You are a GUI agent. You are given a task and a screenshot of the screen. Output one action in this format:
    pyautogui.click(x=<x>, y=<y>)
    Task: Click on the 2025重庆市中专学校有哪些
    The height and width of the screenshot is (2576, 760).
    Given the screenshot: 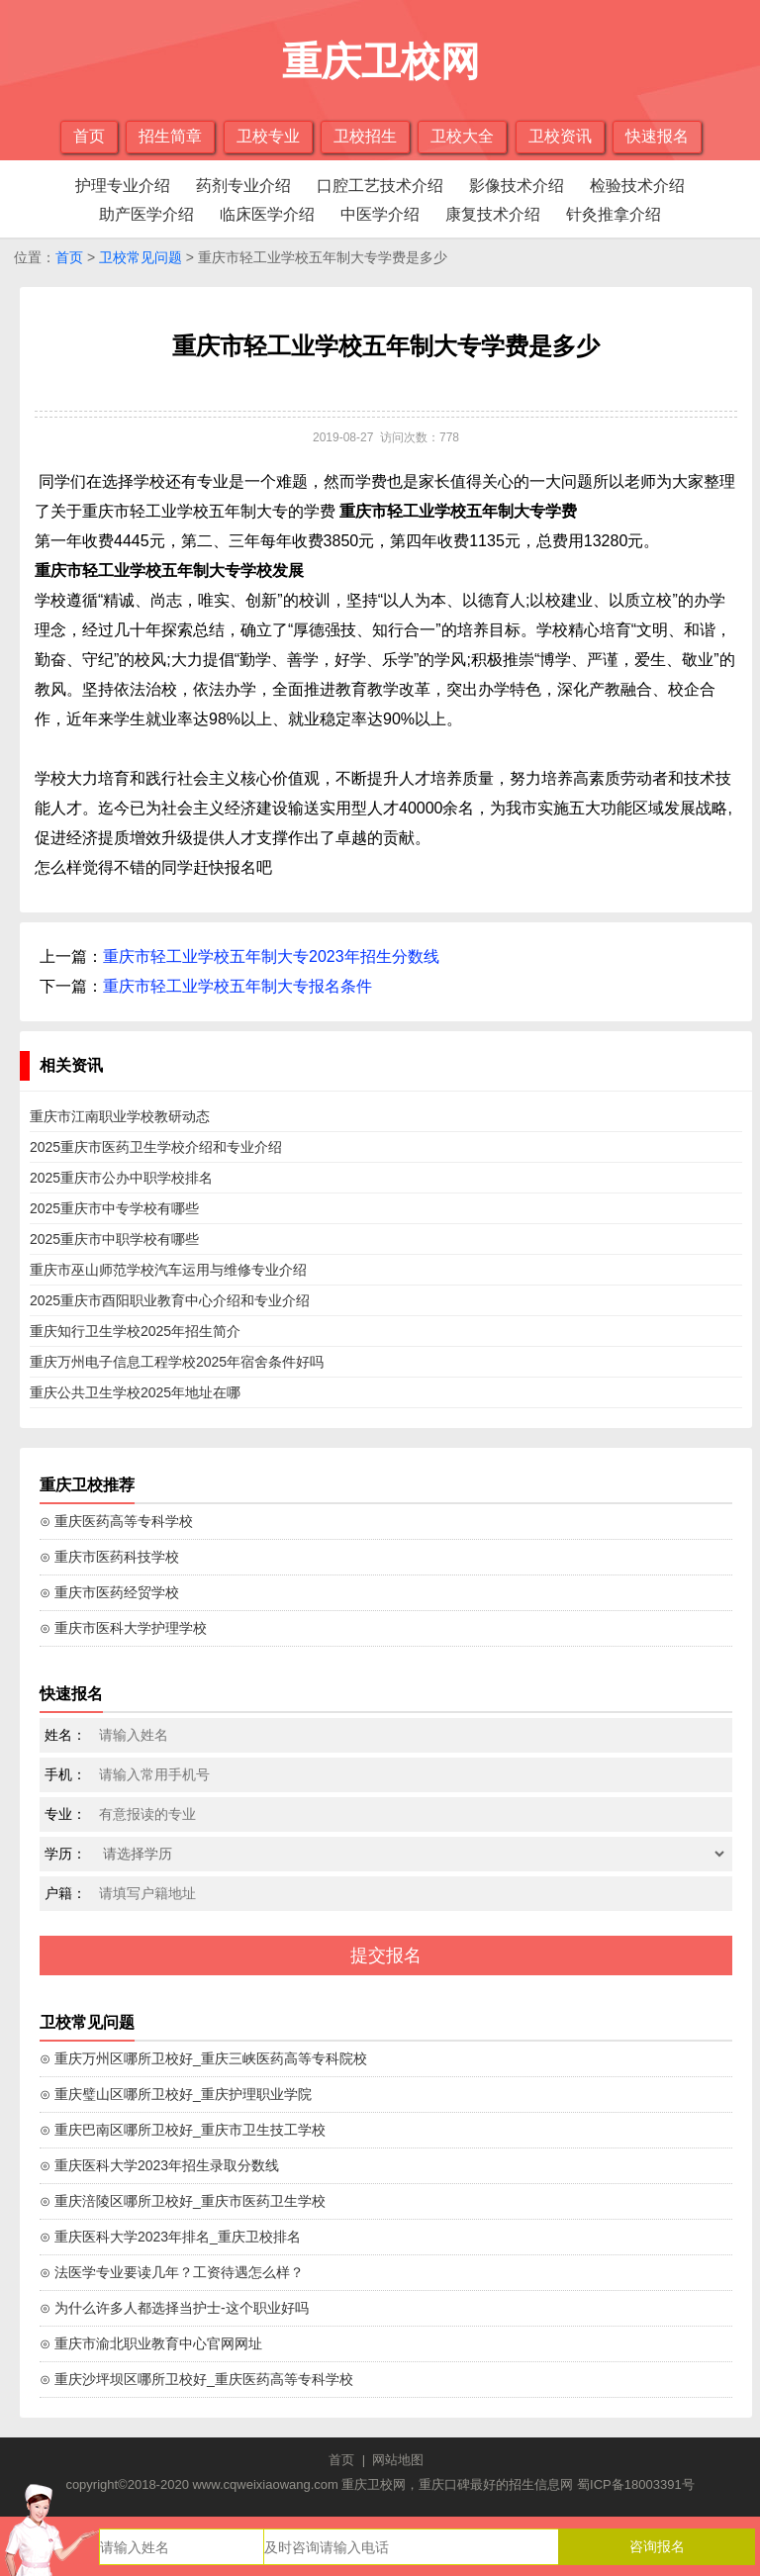 What is the action you would take?
    pyautogui.click(x=114, y=1208)
    